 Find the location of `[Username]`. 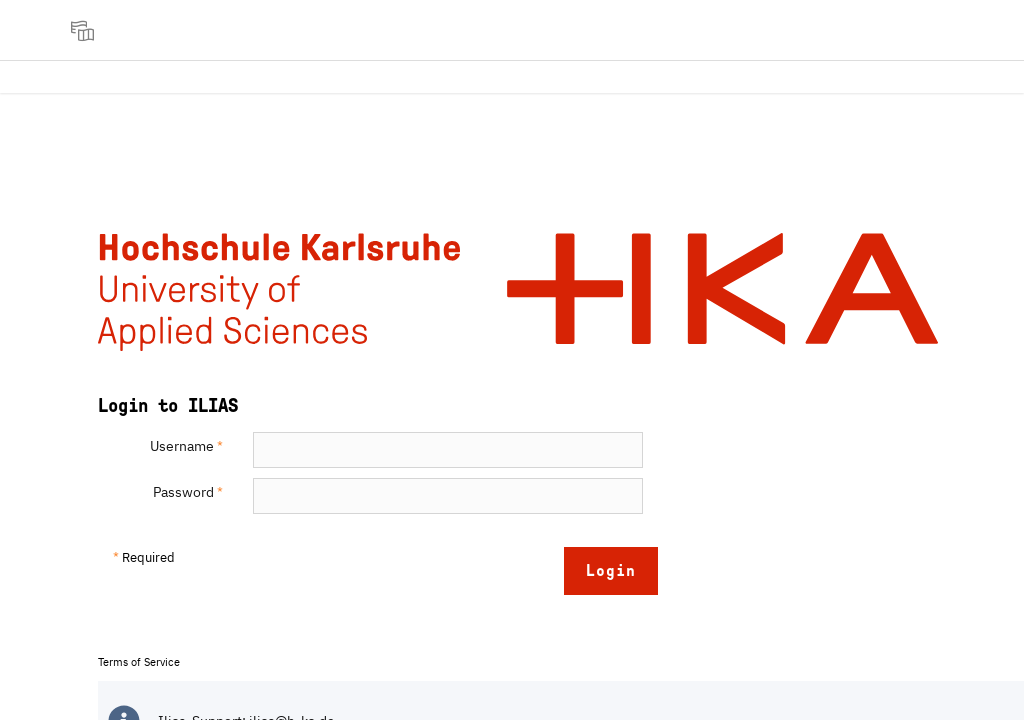

[Username] is located at coordinates (448, 450).